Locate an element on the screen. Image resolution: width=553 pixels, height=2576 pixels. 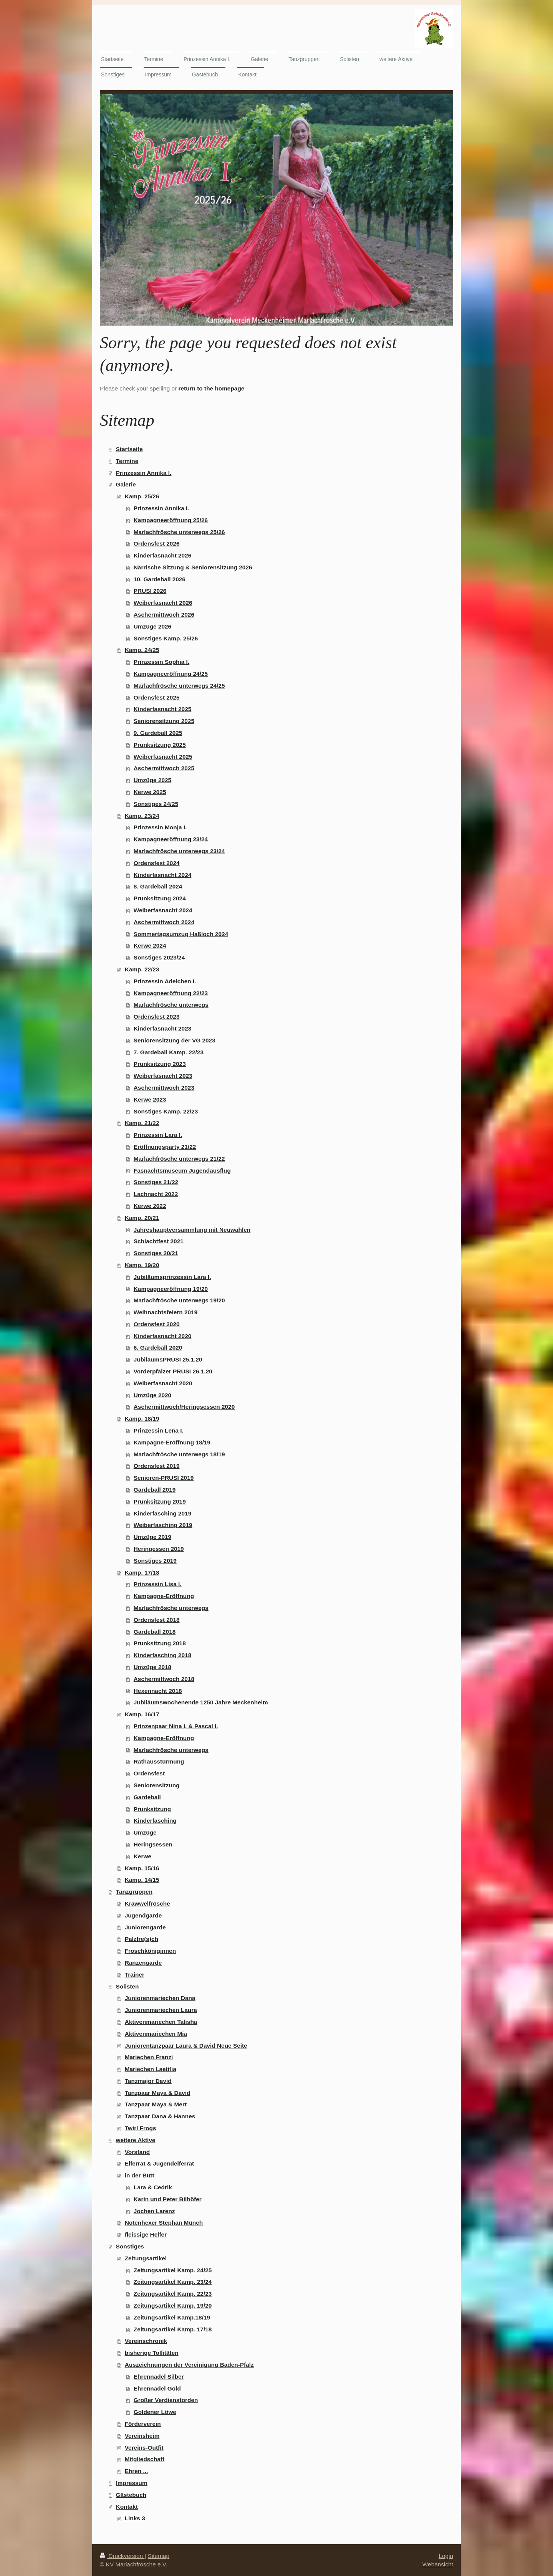
Kerwe 2023 is located at coordinates (150, 1099).